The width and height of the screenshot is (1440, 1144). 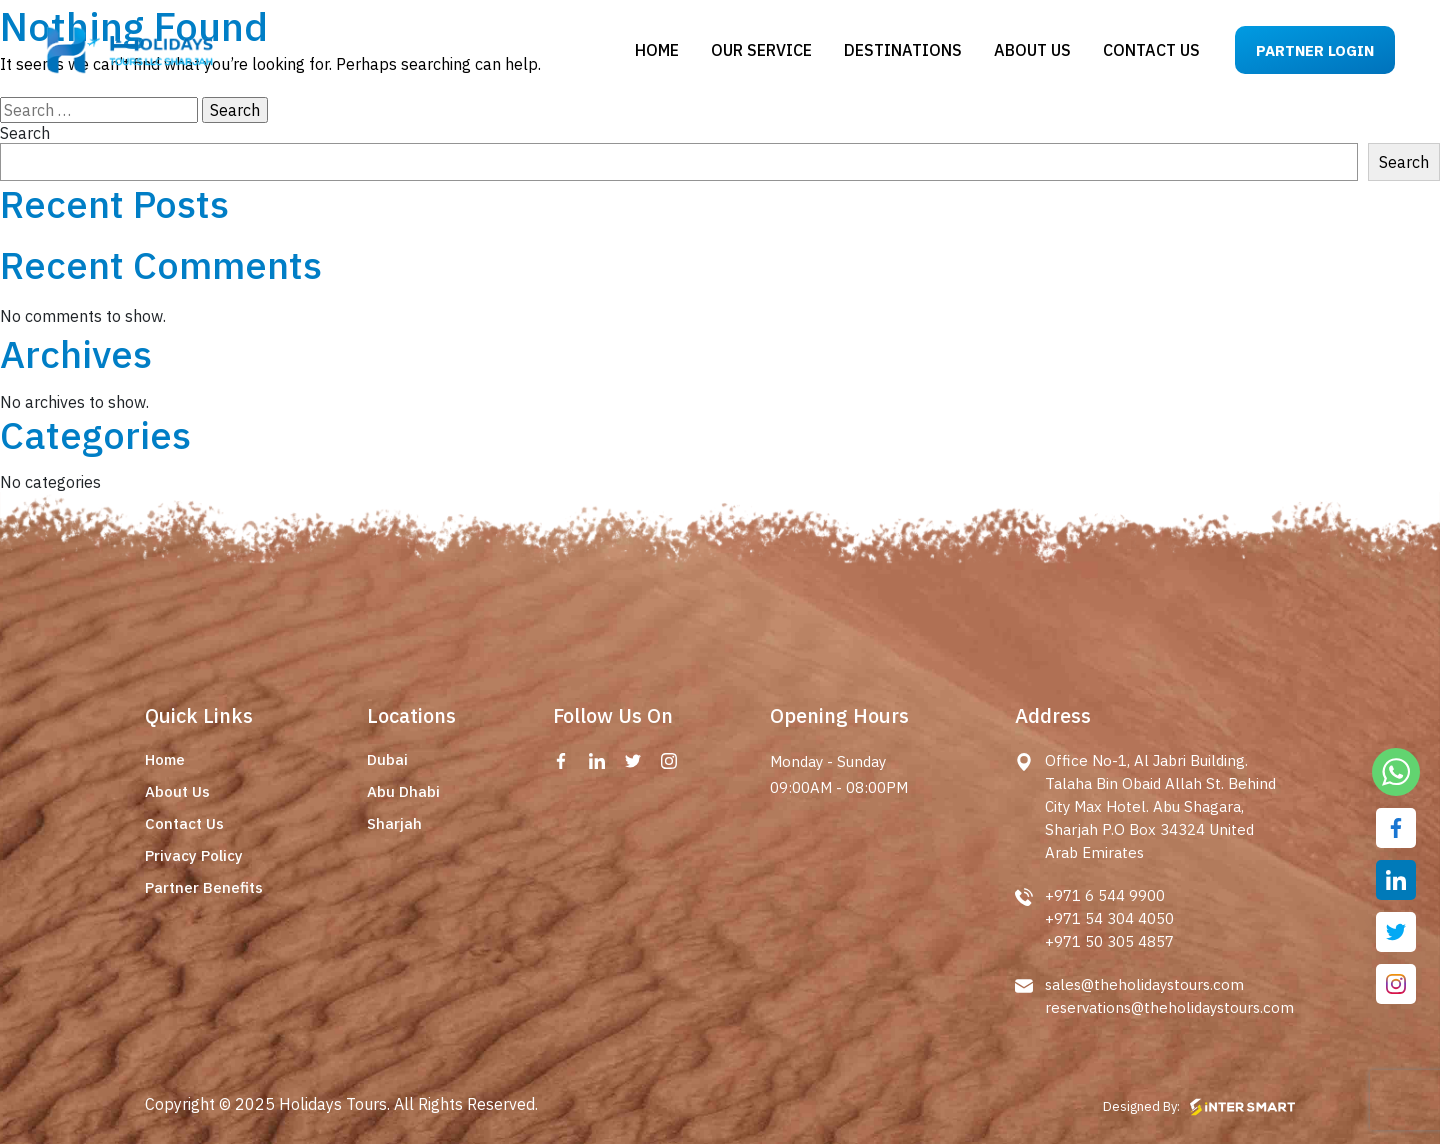 What do you see at coordinates (204, 887) in the screenshot?
I see `Partner Benefits` at bounding box center [204, 887].